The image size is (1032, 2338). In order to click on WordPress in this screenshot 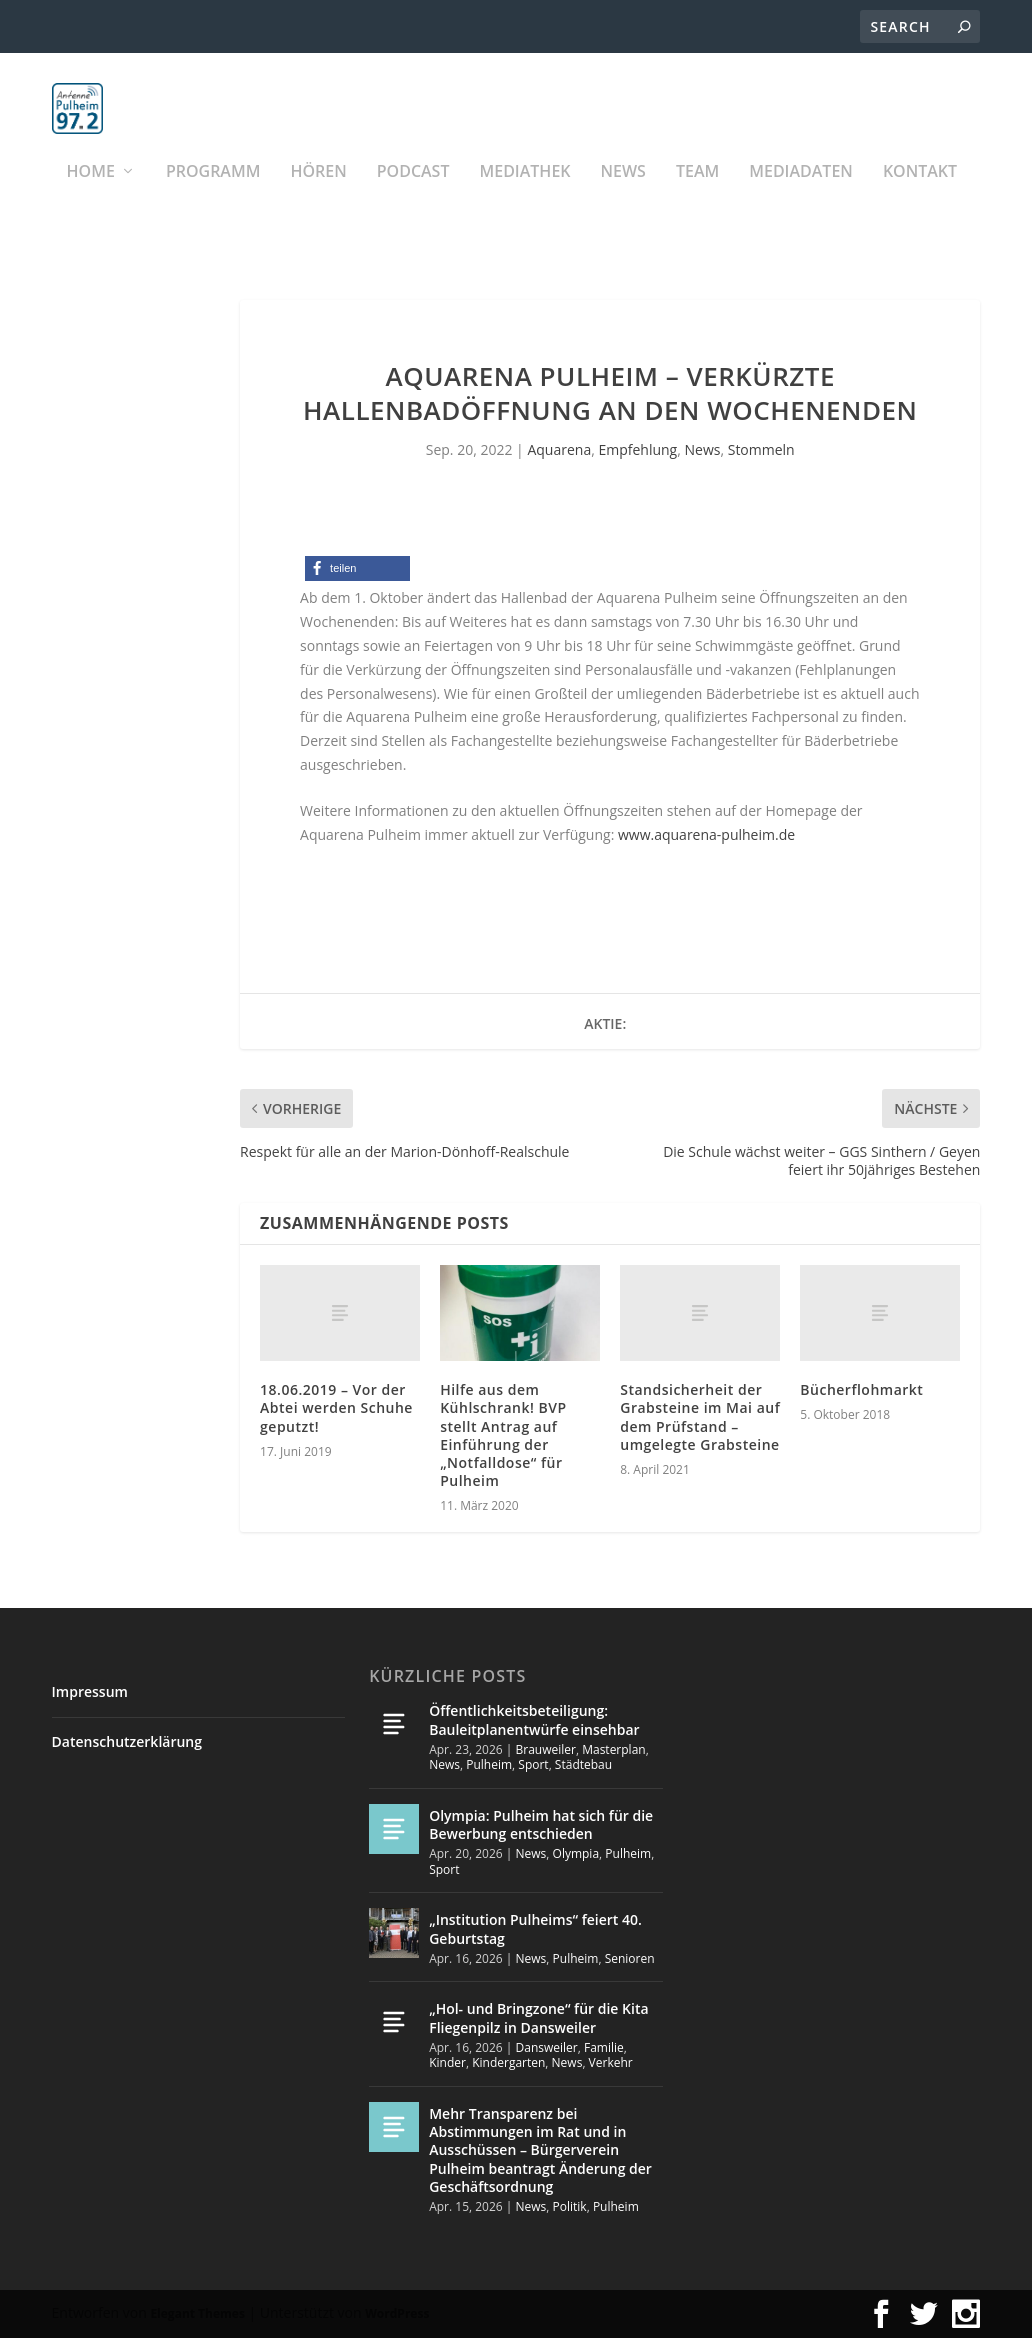, I will do `click(397, 2313)`.